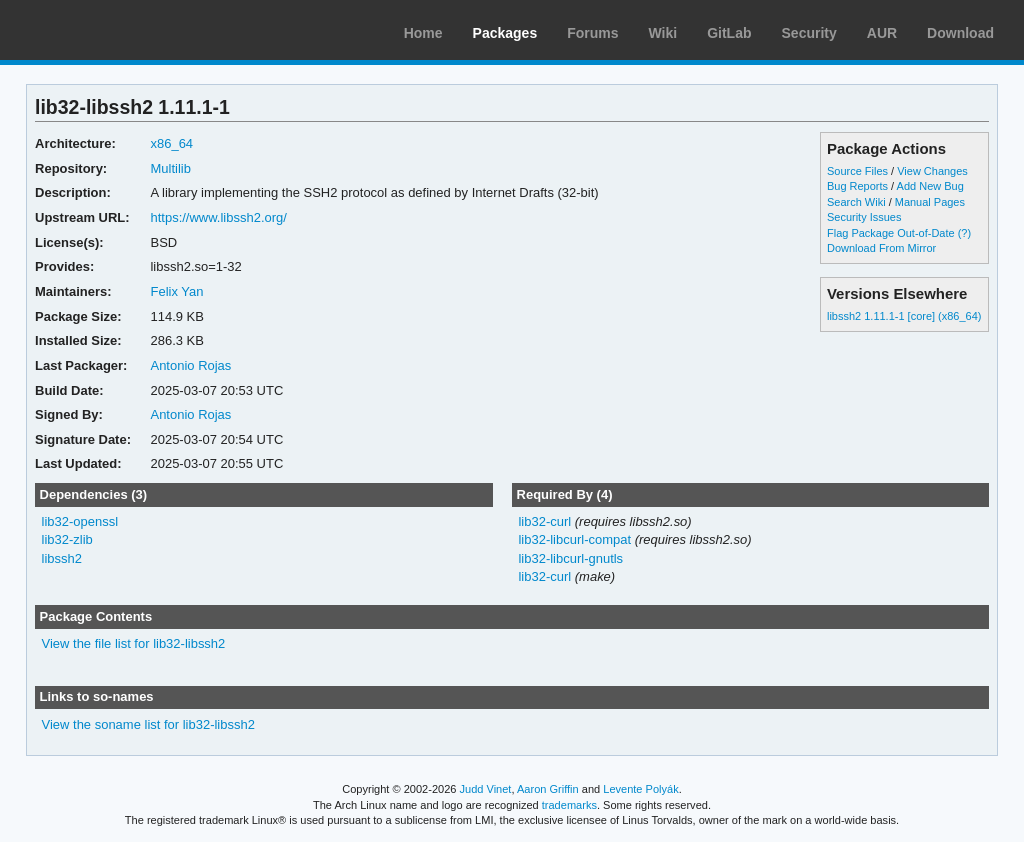 The width and height of the screenshot is (1024, 842). What do you see at coordinates (569, 805) in the screenshot?
I see `trademarks` at bounding box center [569, 805].